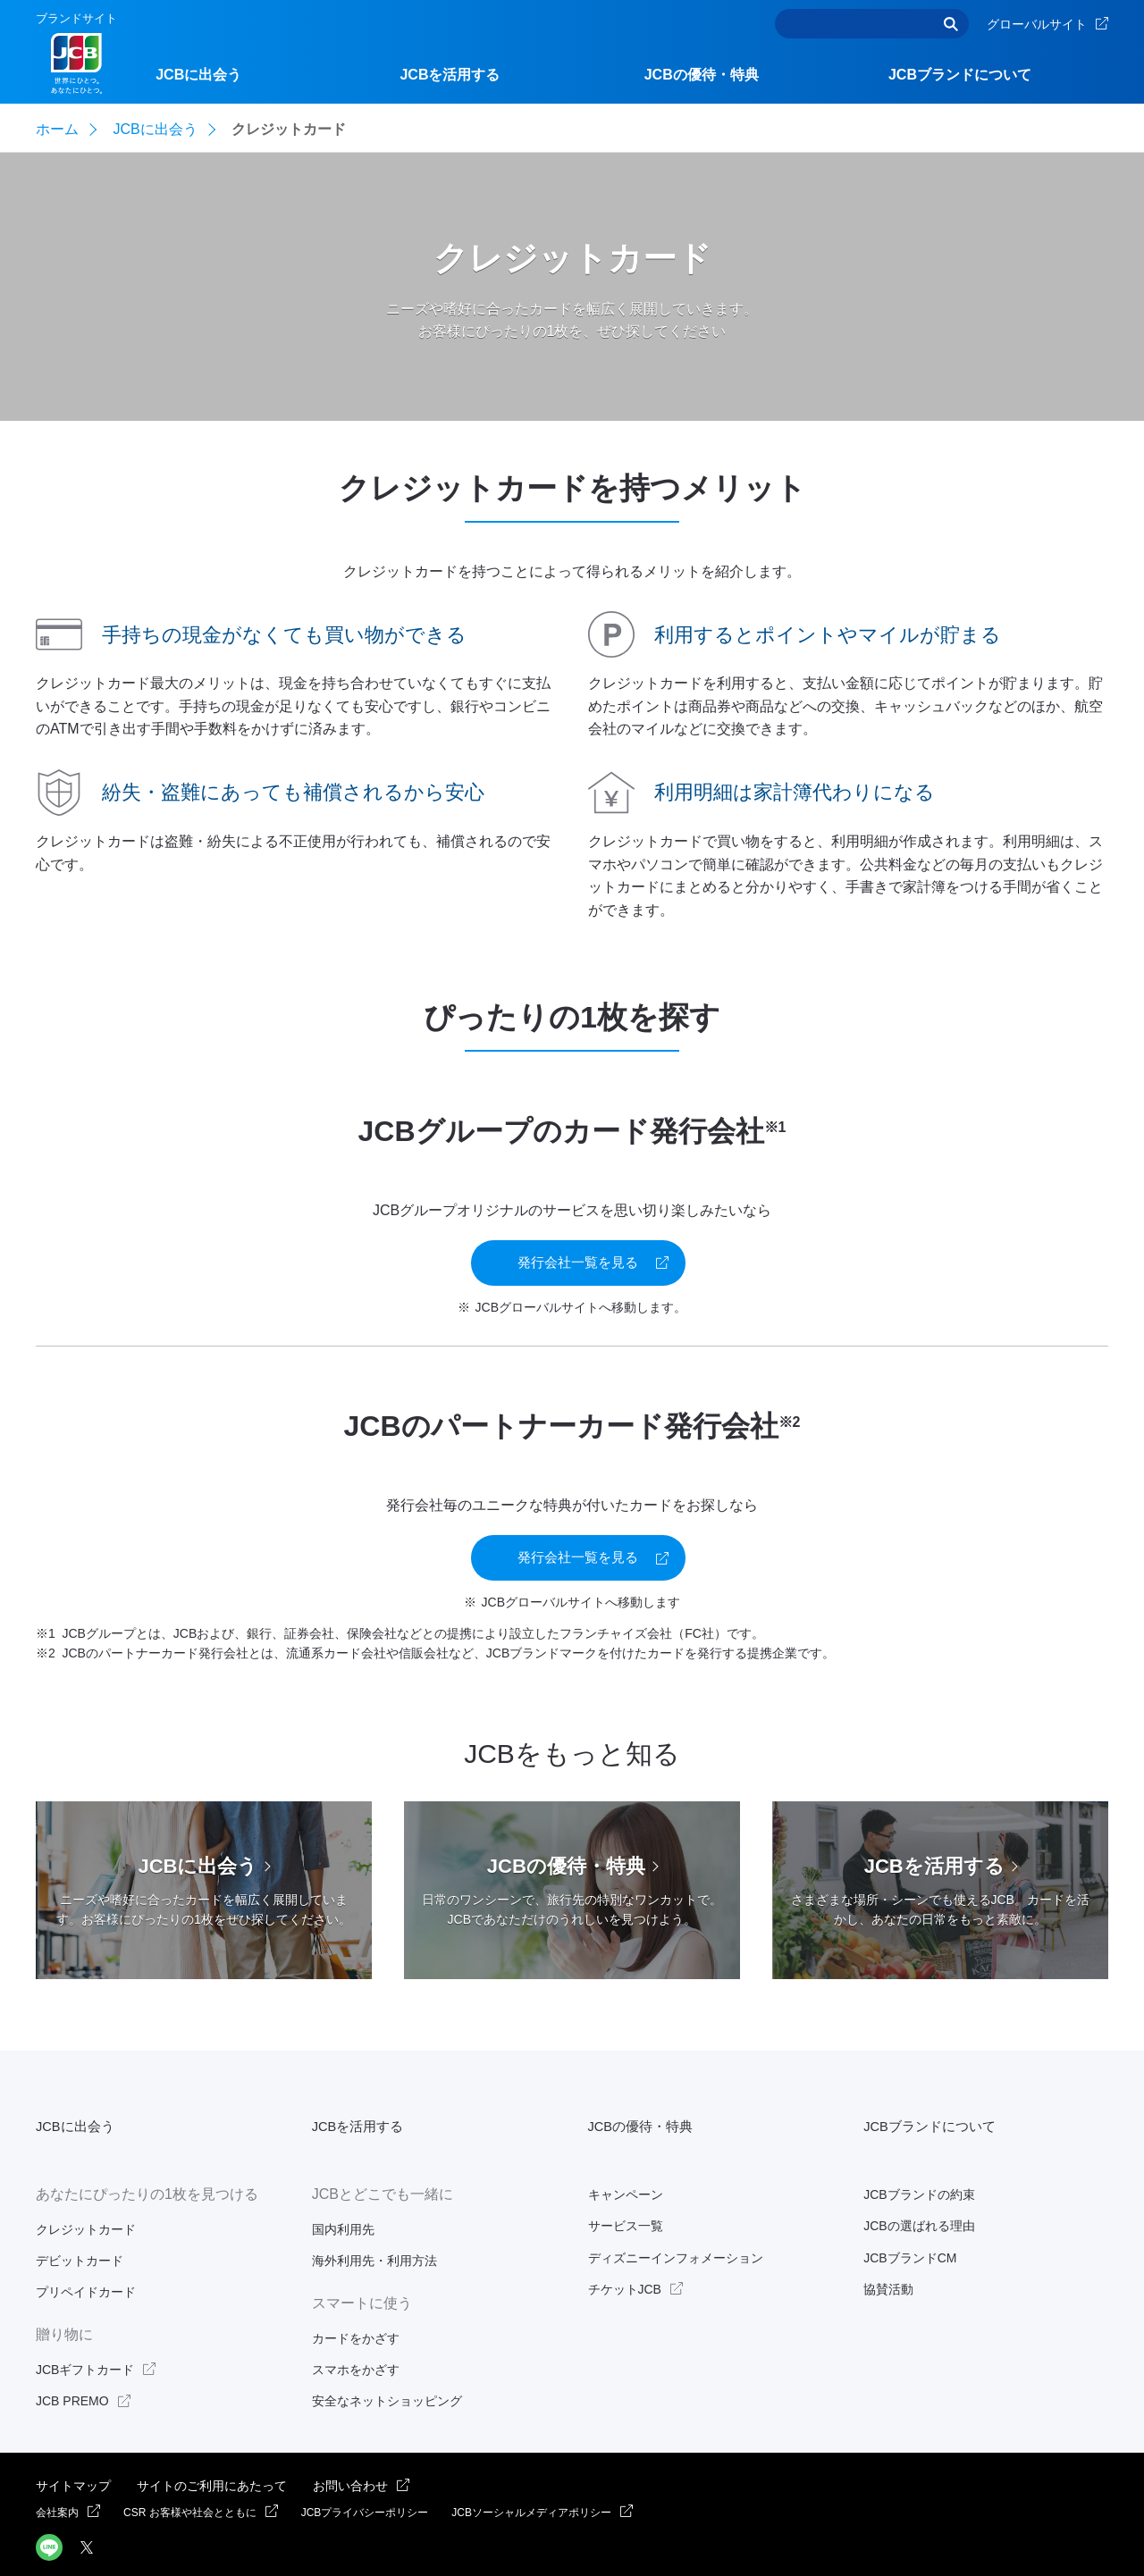 The height and width of the screenshot is (2576, 1144). What do you see at coordinates (374, 2216) in the screenshot?
I see `海外利用先・利用方法` at bounding box center [374, 2216].